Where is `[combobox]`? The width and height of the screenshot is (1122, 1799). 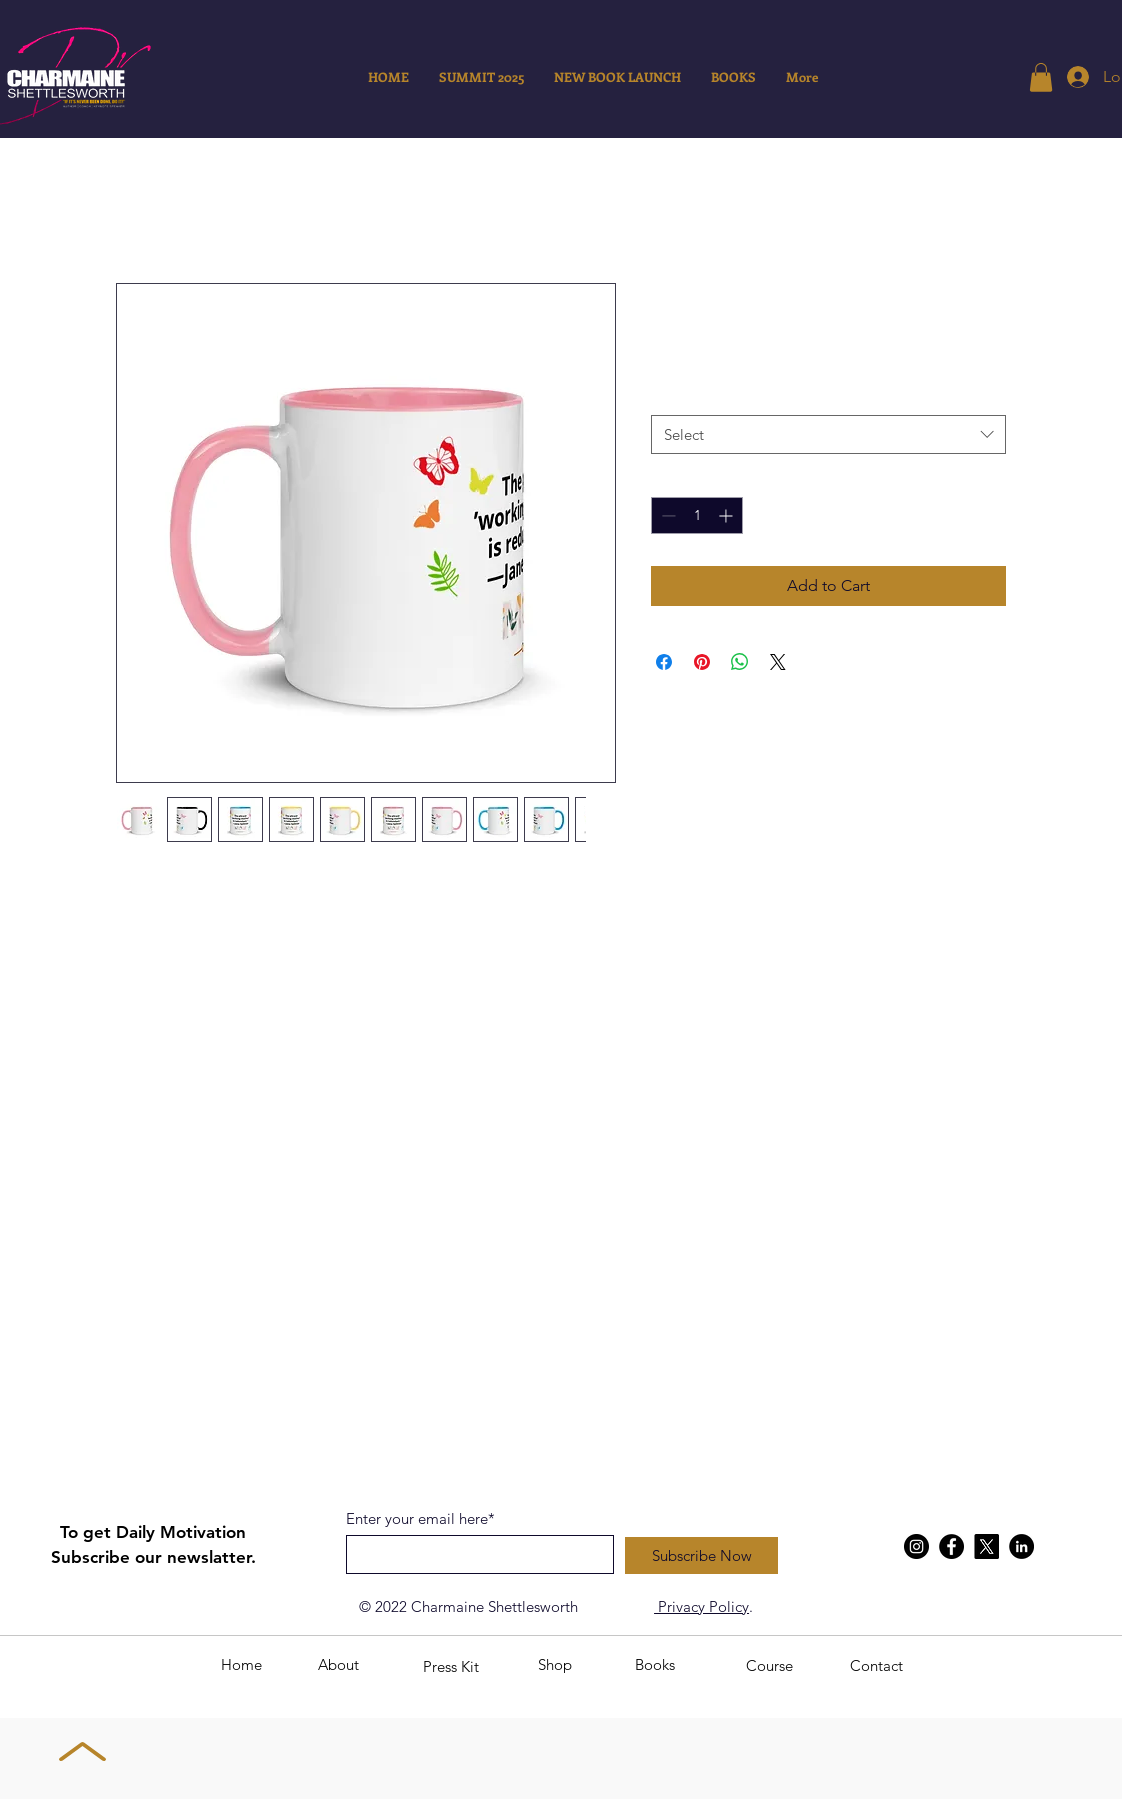
[combobox] is located at coordinates (828, 434).